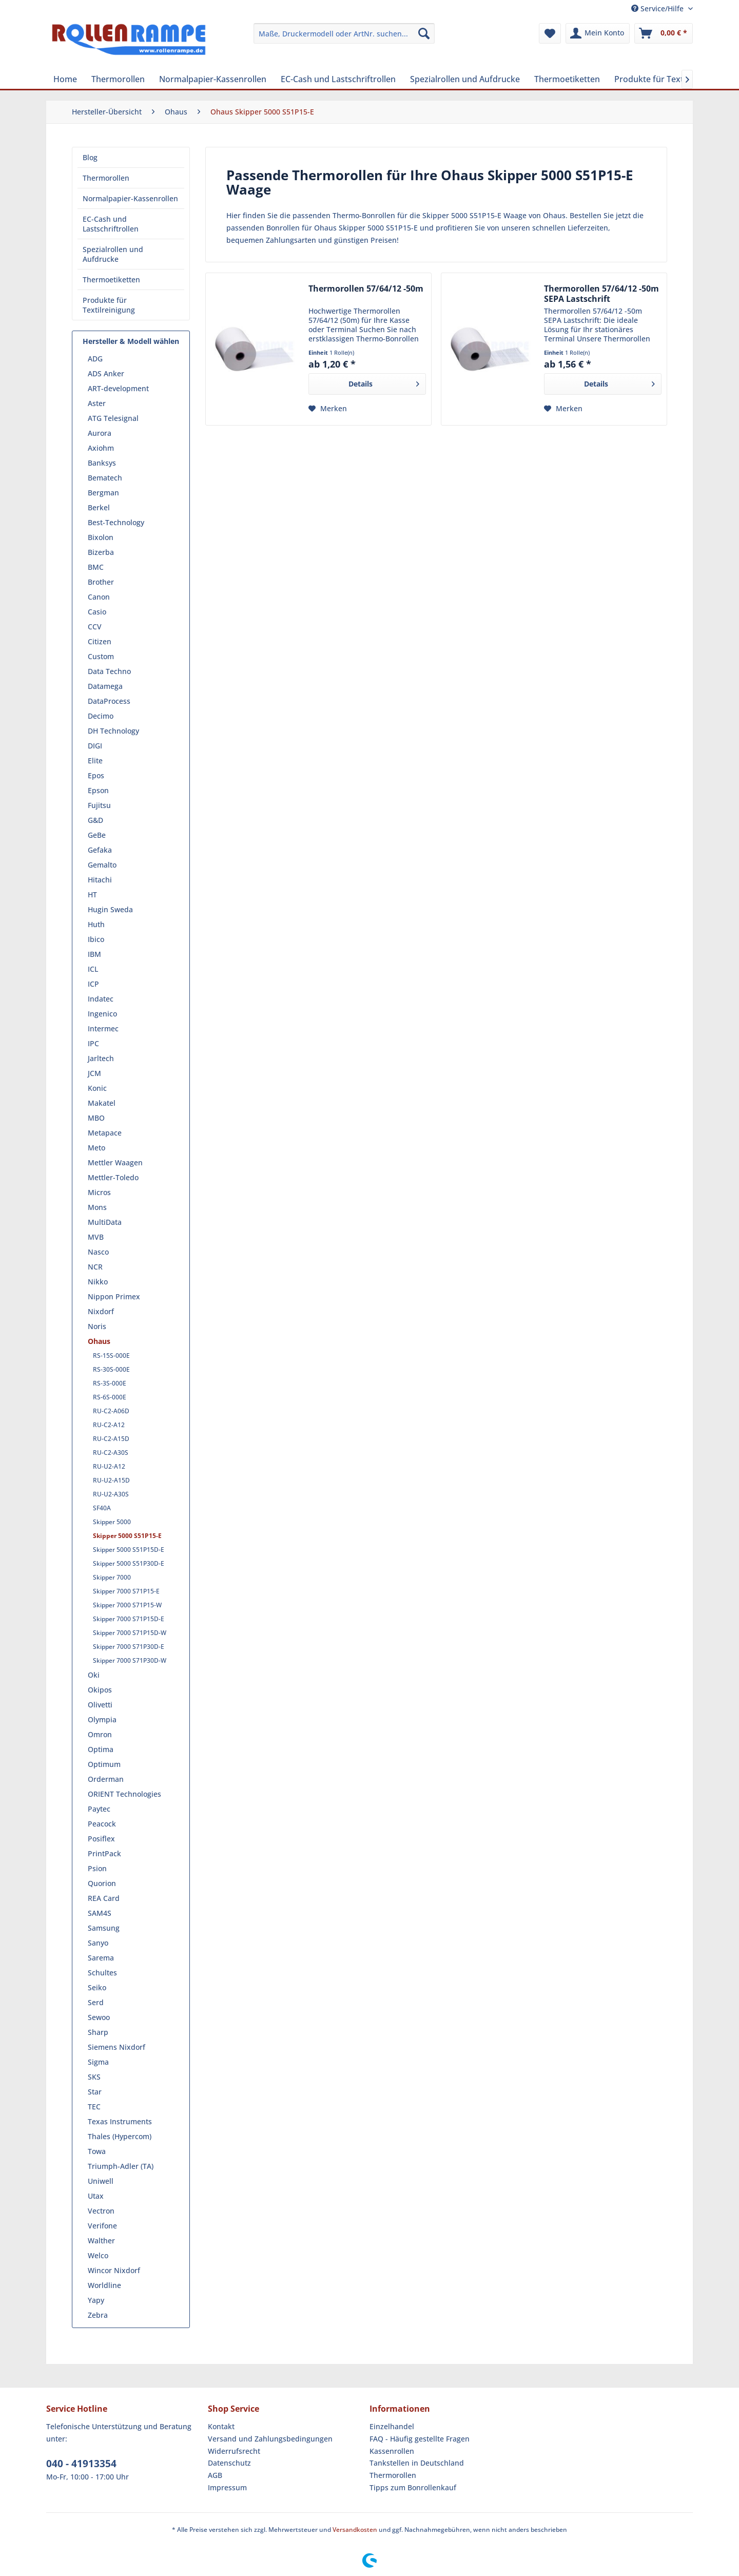 This screenshot has width=739, height=2576. I want to click on Triumph-Adler (TA), so click(120, 2166).